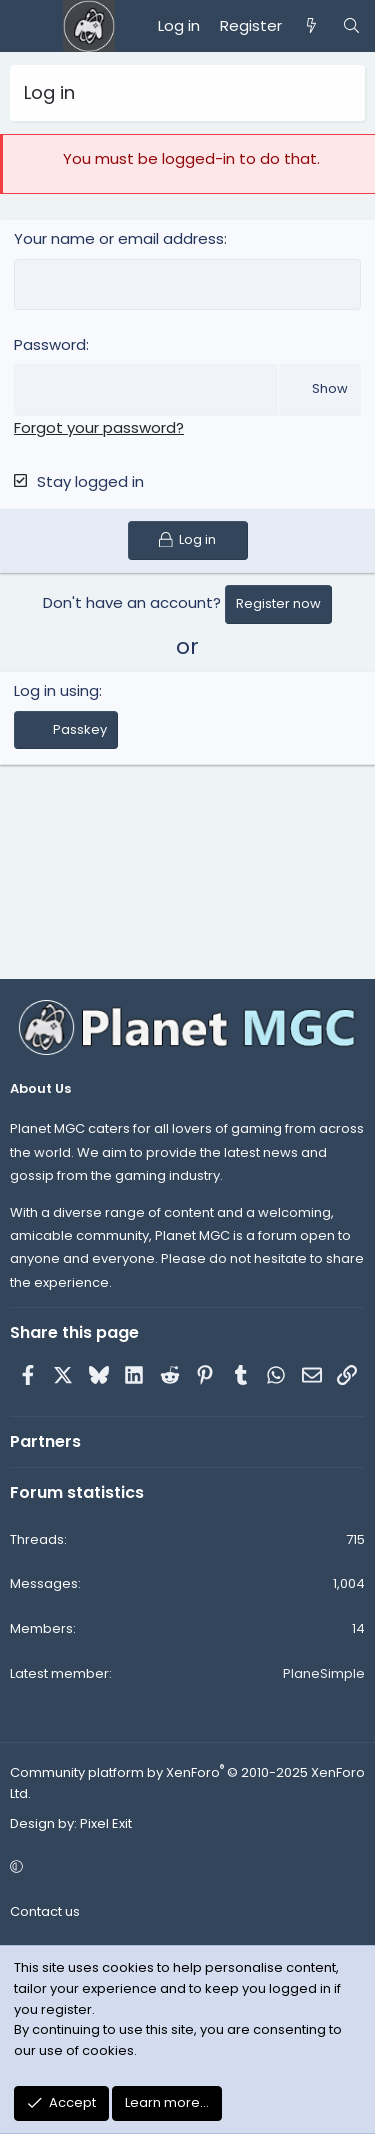  Describe the element at coordinates (106, 1823) in the screenshot. I see `Pixel Exit` at that location.